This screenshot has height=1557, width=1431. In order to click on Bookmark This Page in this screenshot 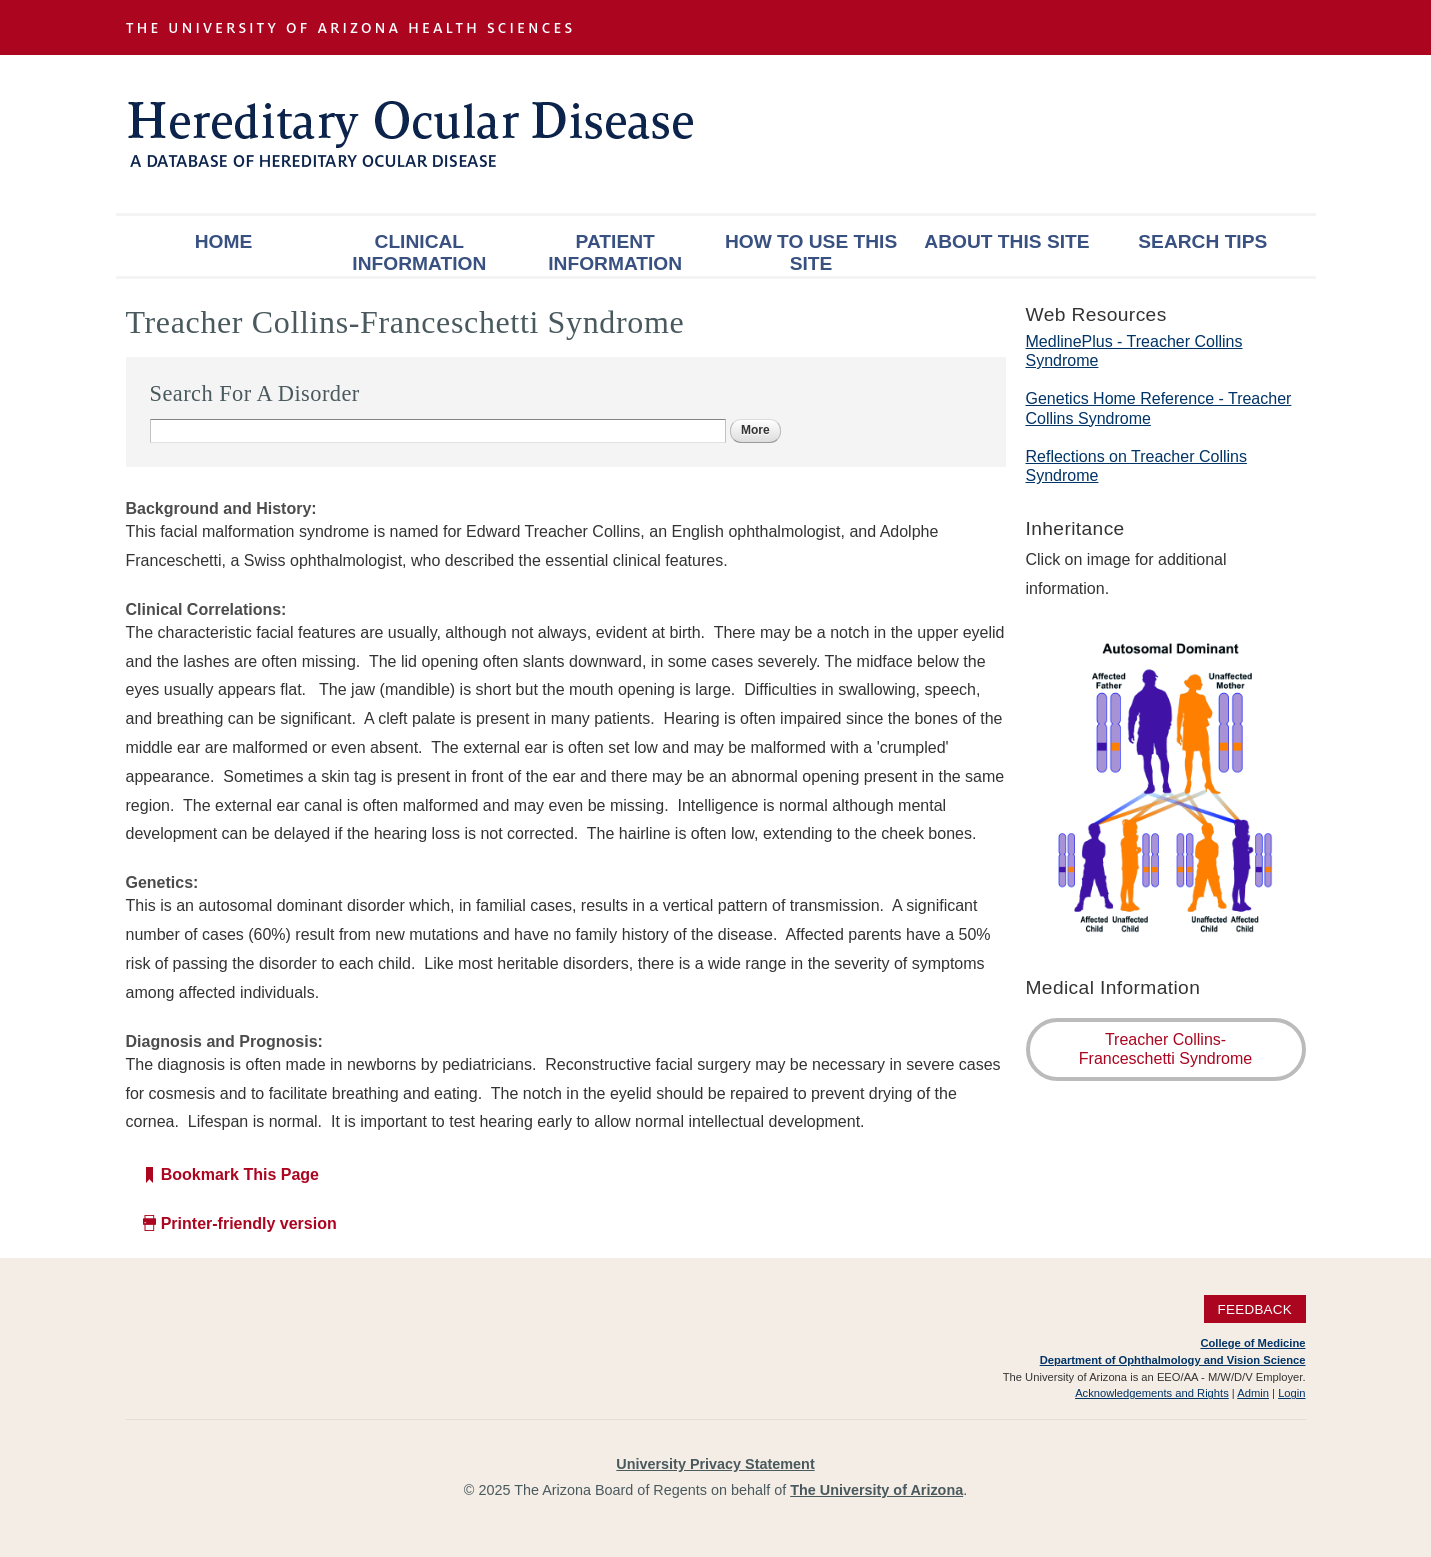, I will do `click(240, 1174)`.